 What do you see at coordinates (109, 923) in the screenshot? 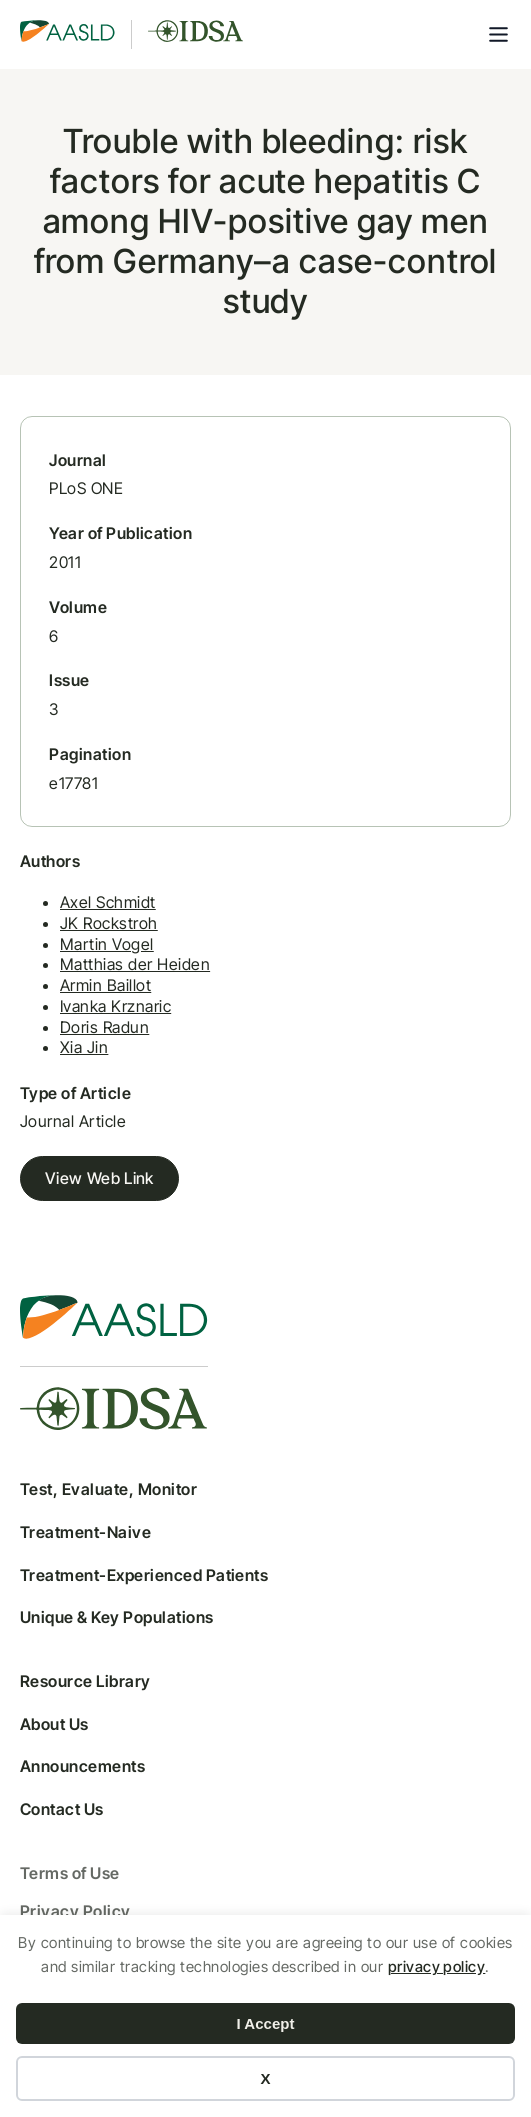
I see `JK Rockstroh` at bounding box center [109, 923].